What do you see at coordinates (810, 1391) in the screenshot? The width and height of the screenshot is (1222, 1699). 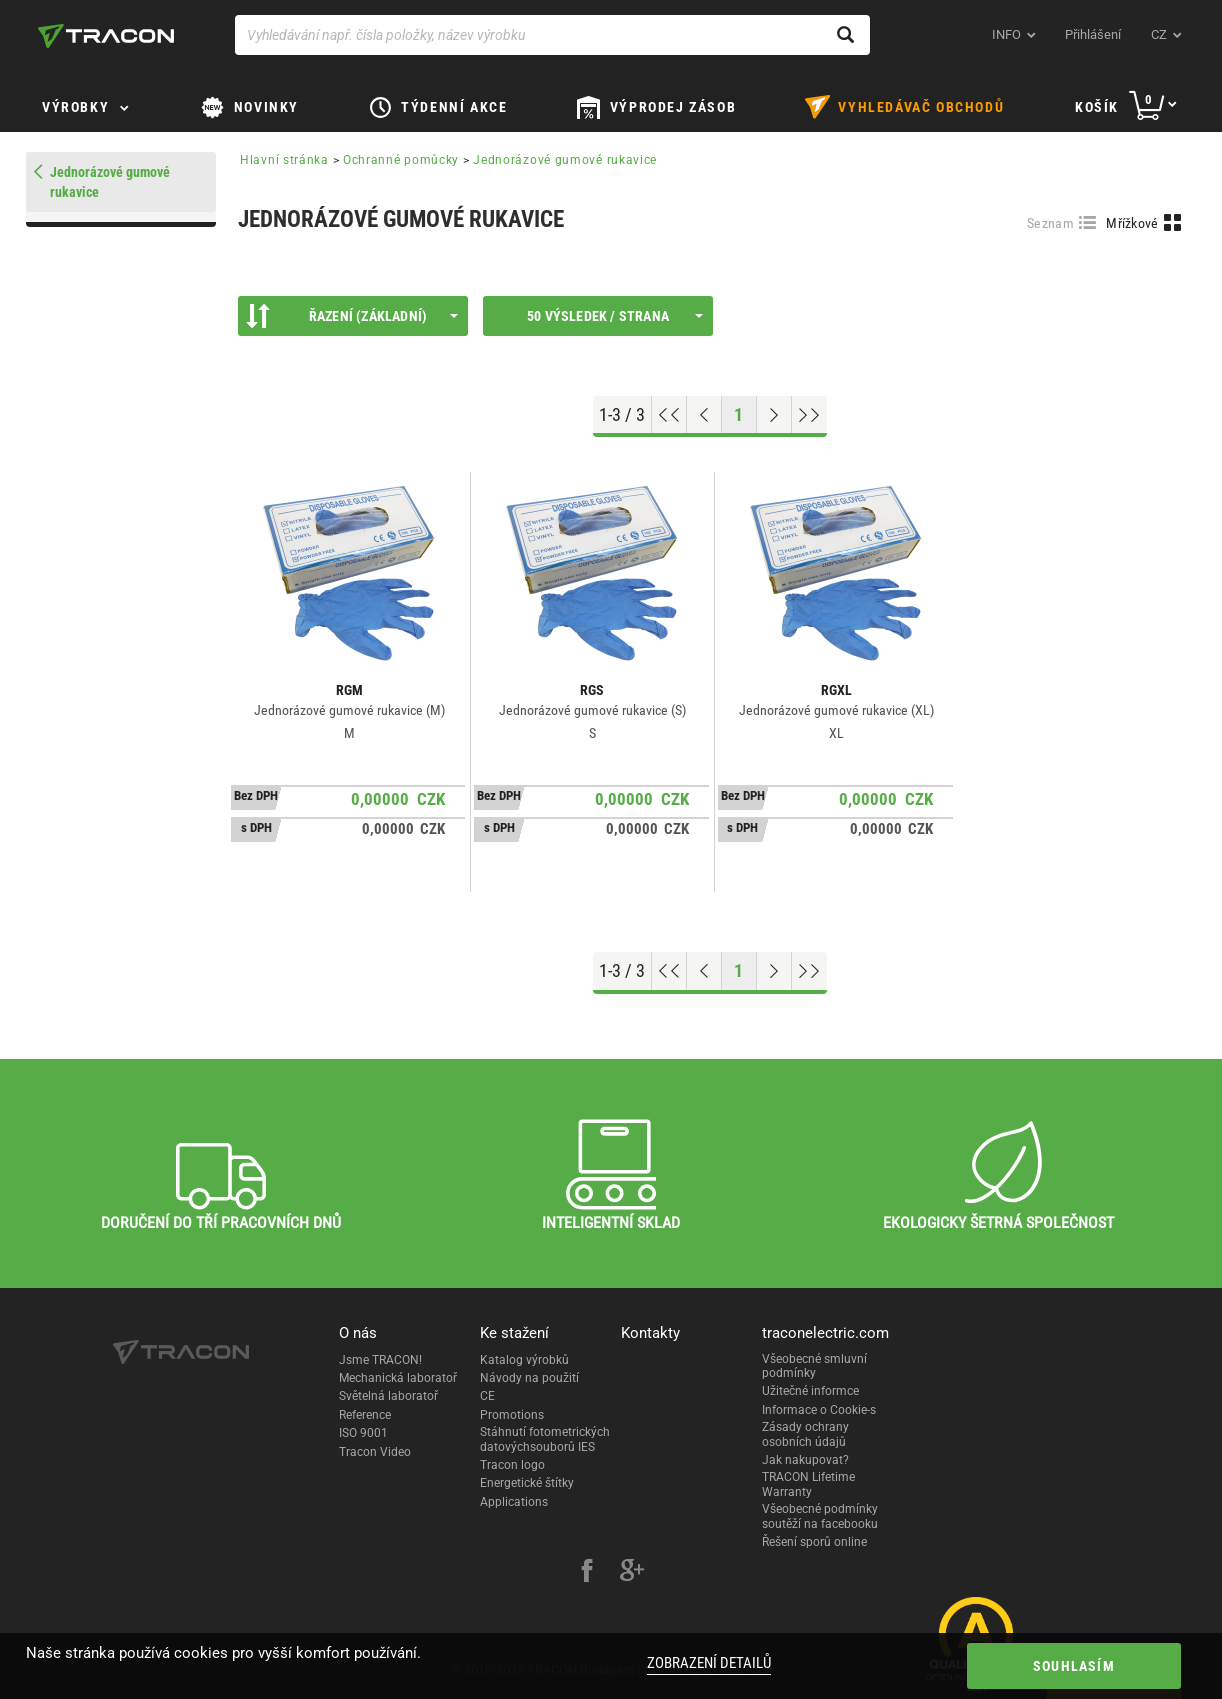 I see `Užitečné informce` at bounding box center [810, 1391].